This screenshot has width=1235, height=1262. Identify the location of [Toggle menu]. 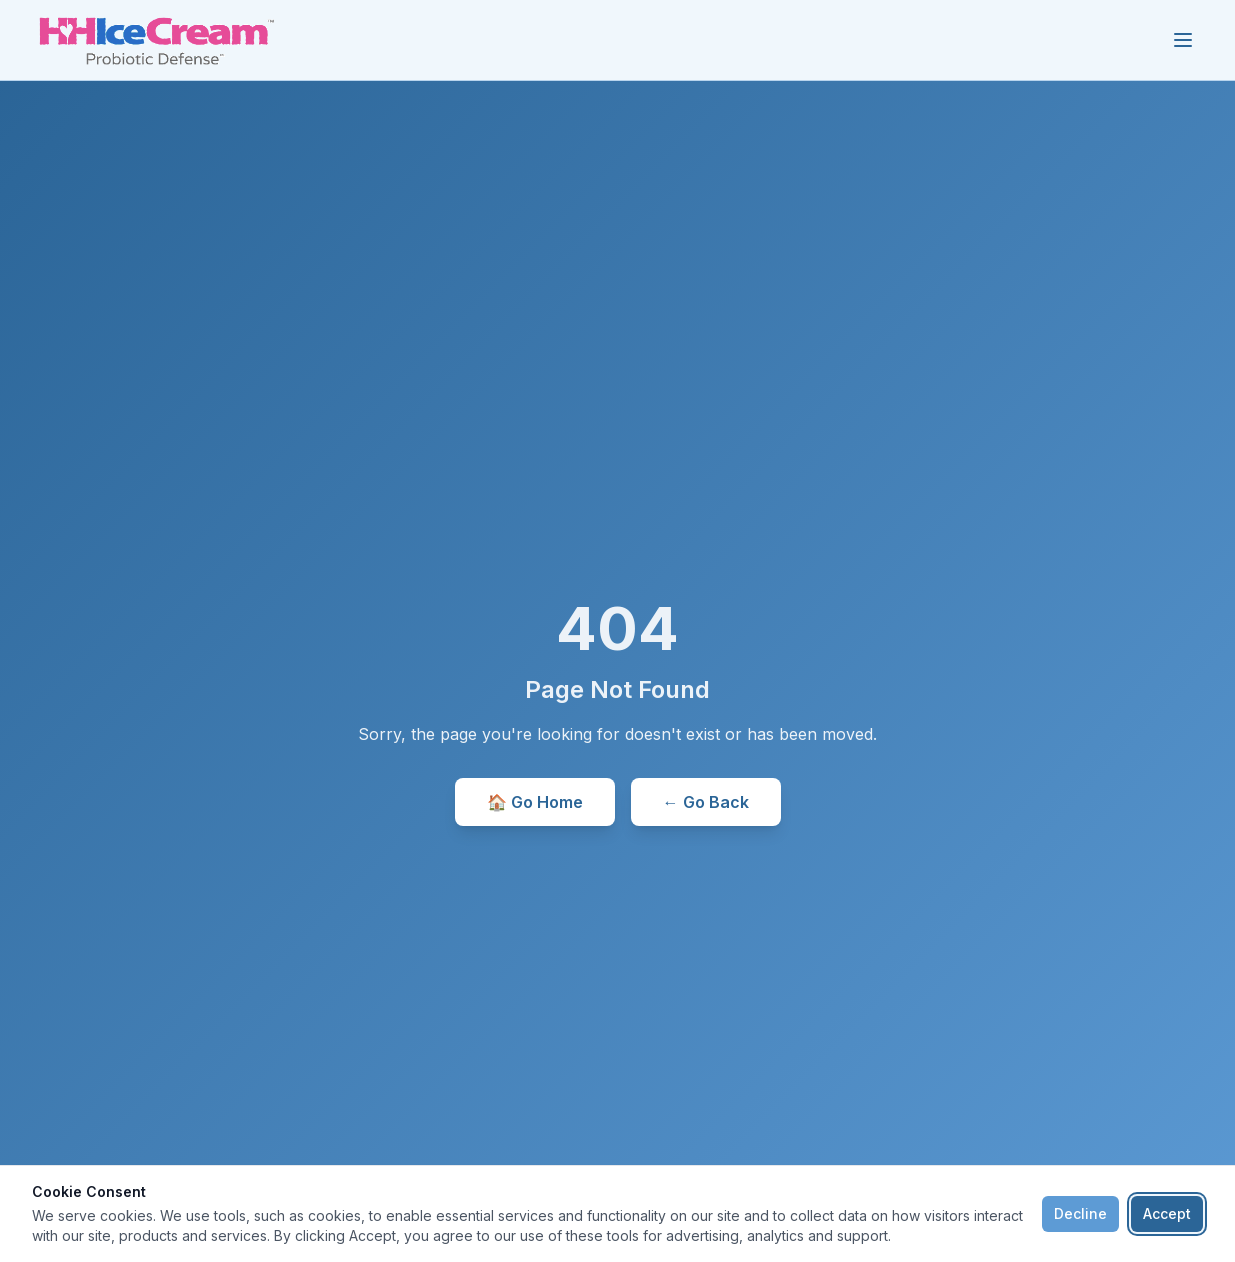
(1183, 40).